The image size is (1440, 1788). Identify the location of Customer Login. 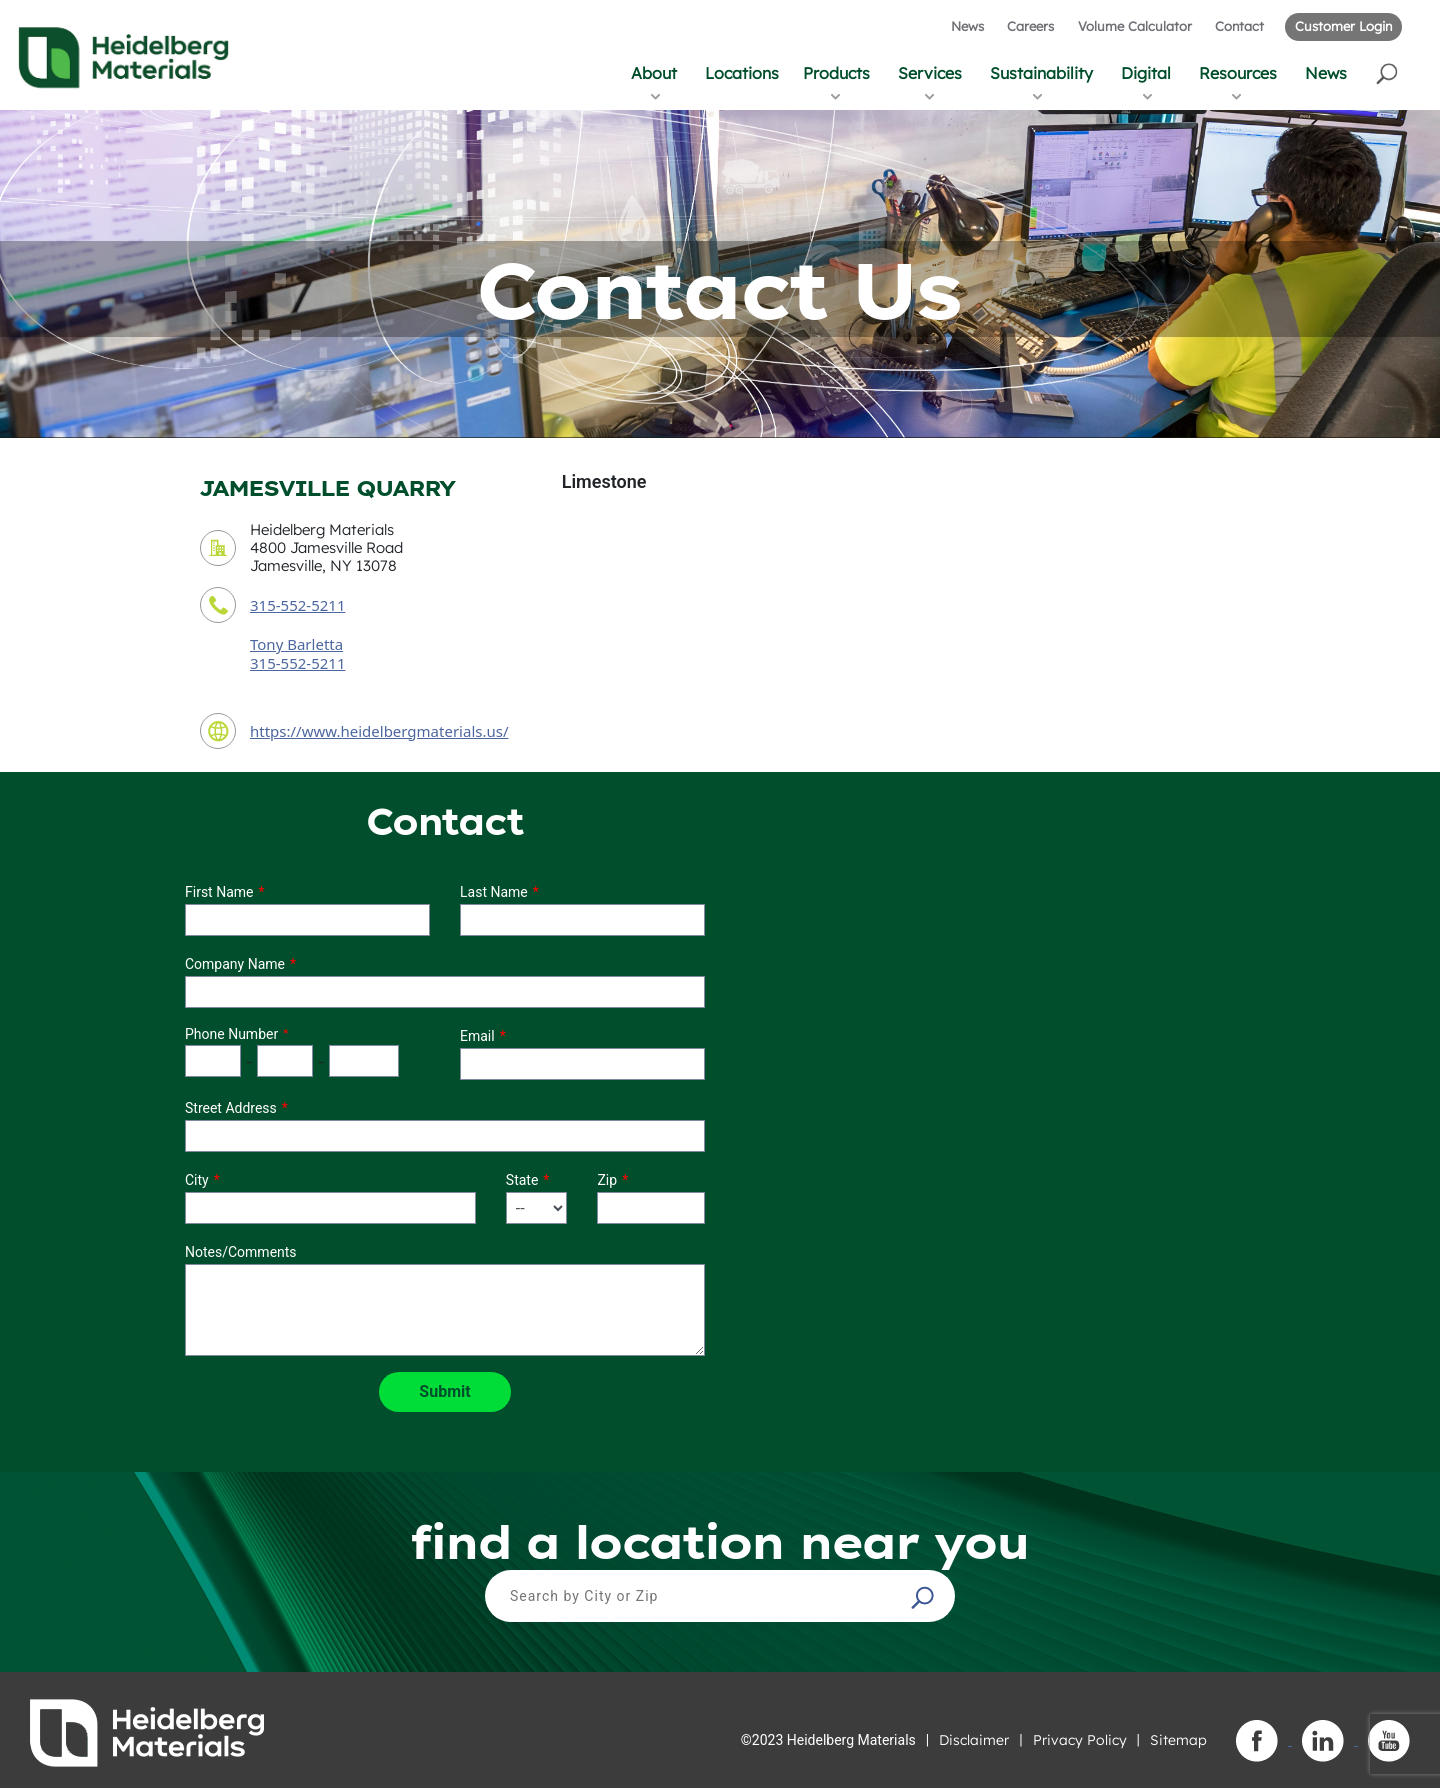
(1343, 26).